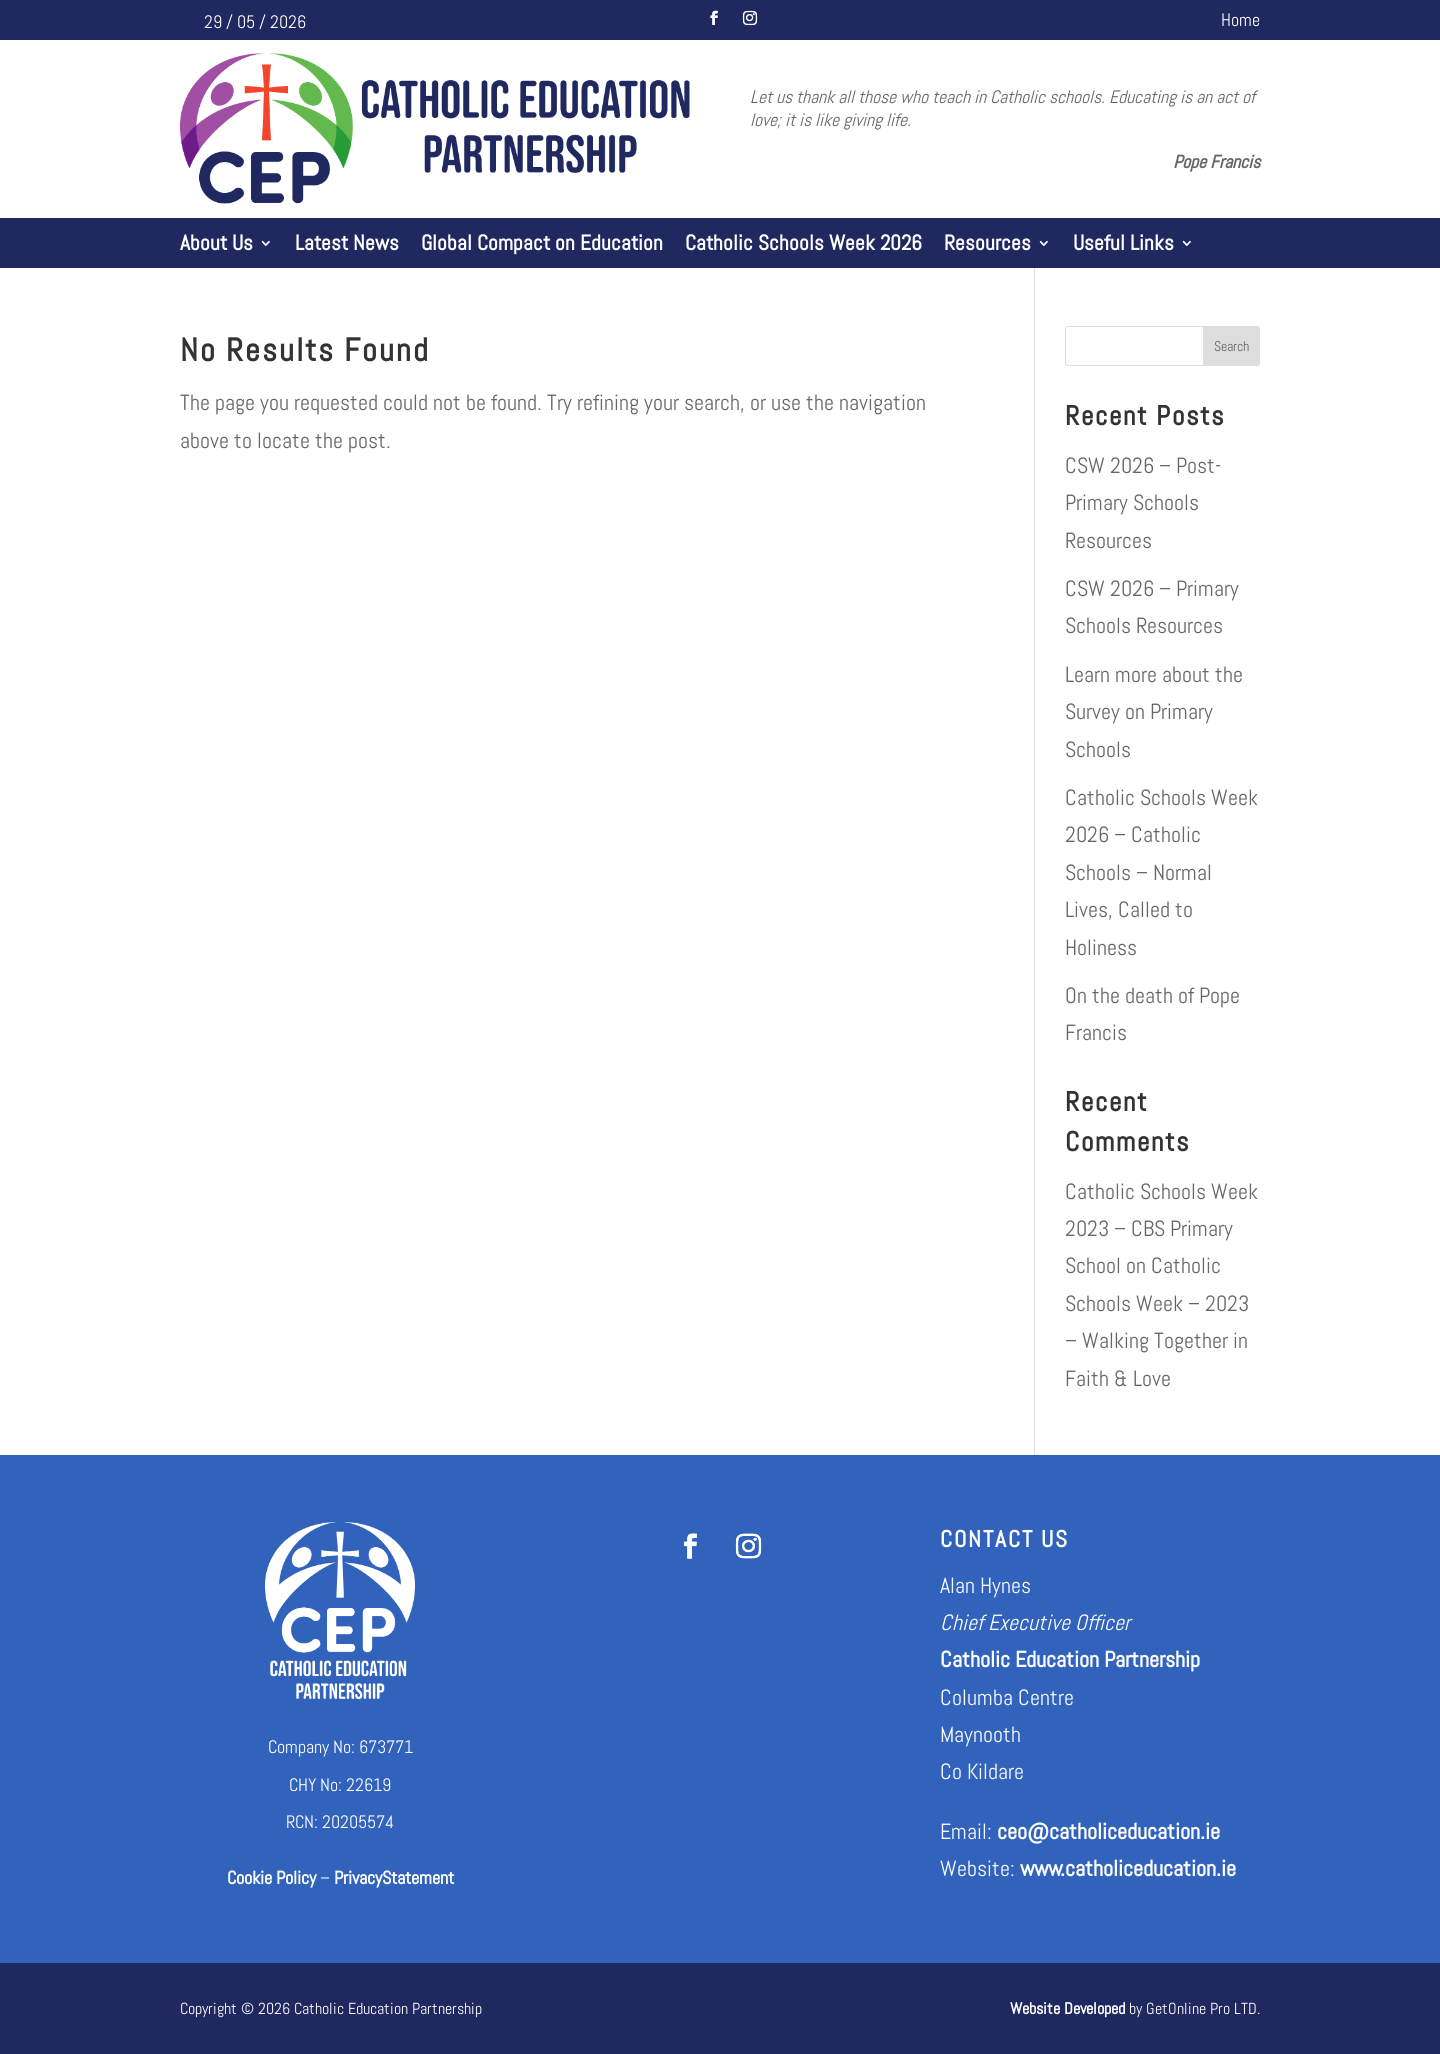  I want to click on Learn more about the Survey on Primary Schools, so click(1154, 711).